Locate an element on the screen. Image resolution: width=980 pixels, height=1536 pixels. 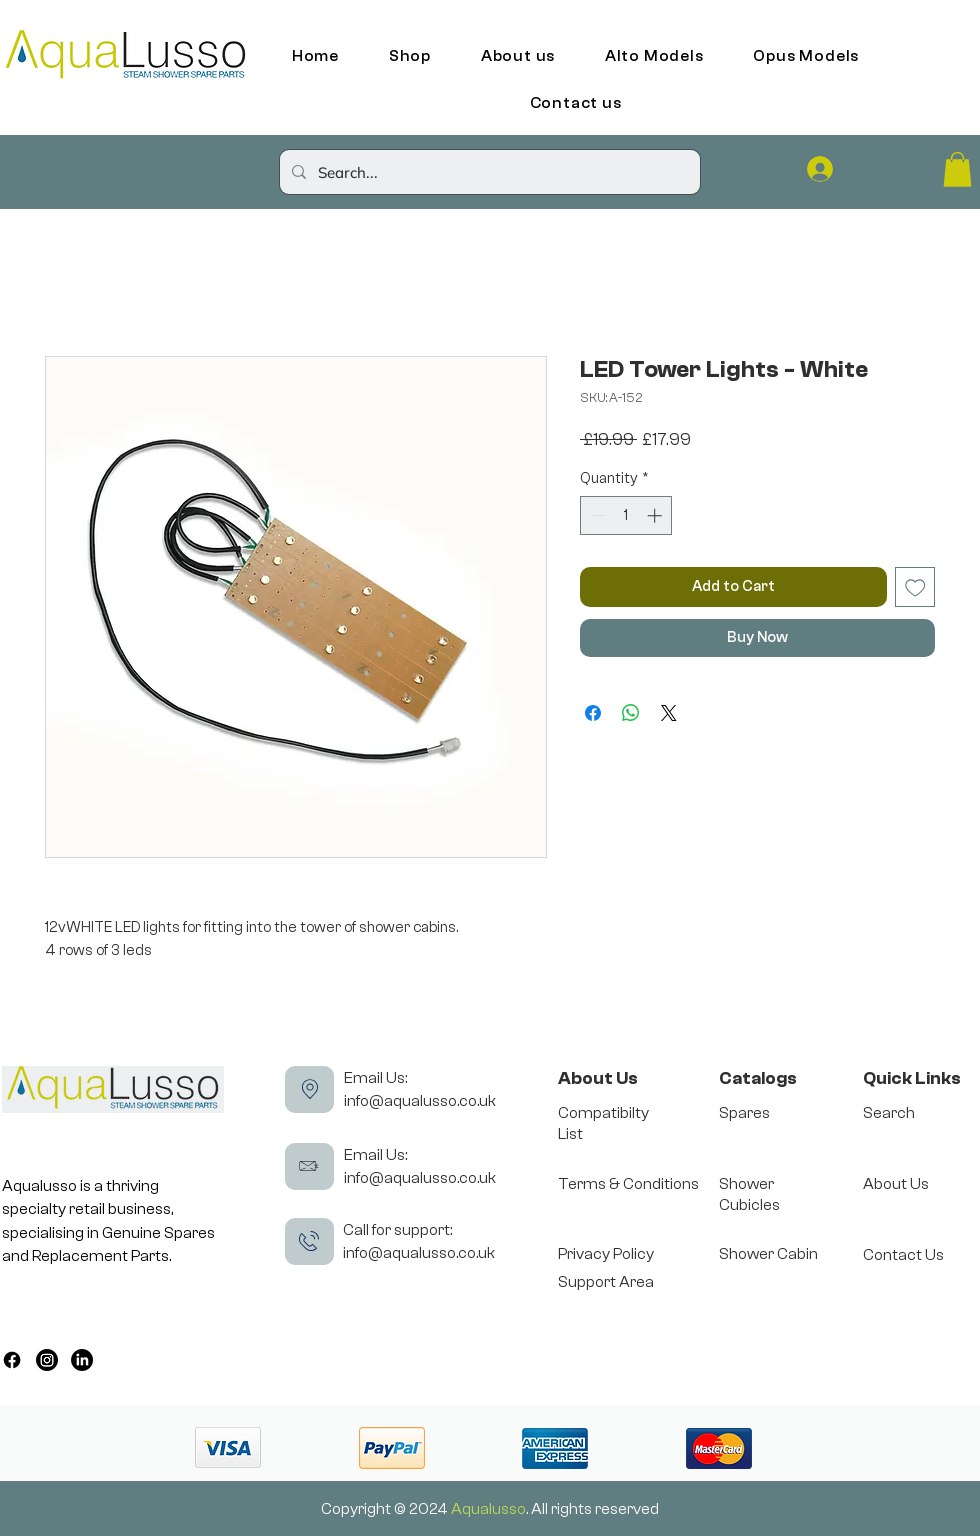
Terms & Conditions is located at coordinates (628, 1184).